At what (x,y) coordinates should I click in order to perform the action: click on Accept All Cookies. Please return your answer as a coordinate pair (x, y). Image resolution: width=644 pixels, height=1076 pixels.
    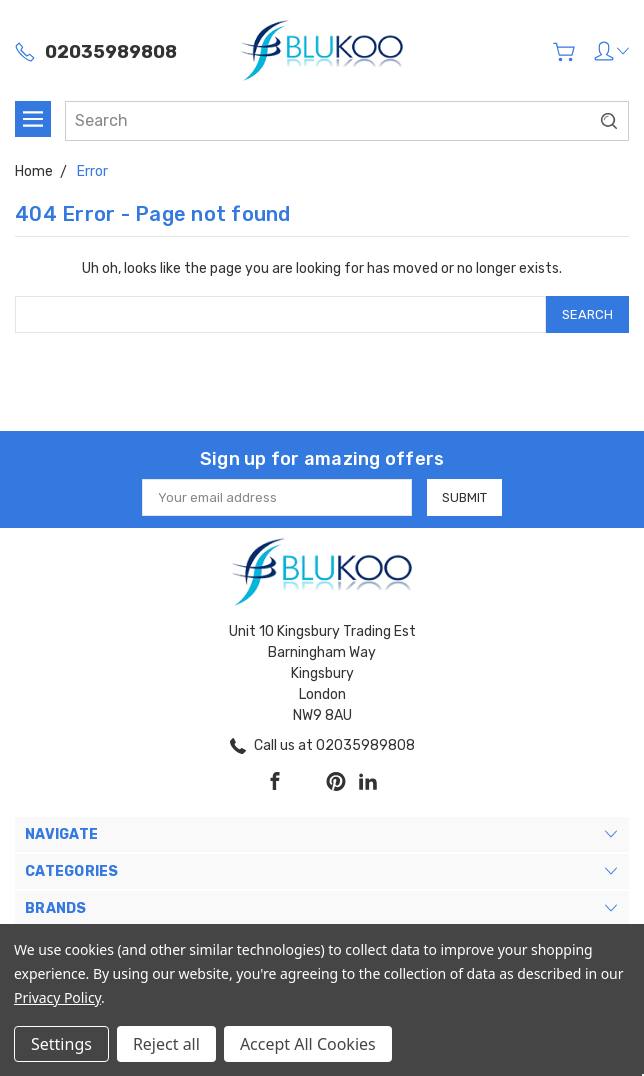
    Looking at the image, I should click on (308, 1044).